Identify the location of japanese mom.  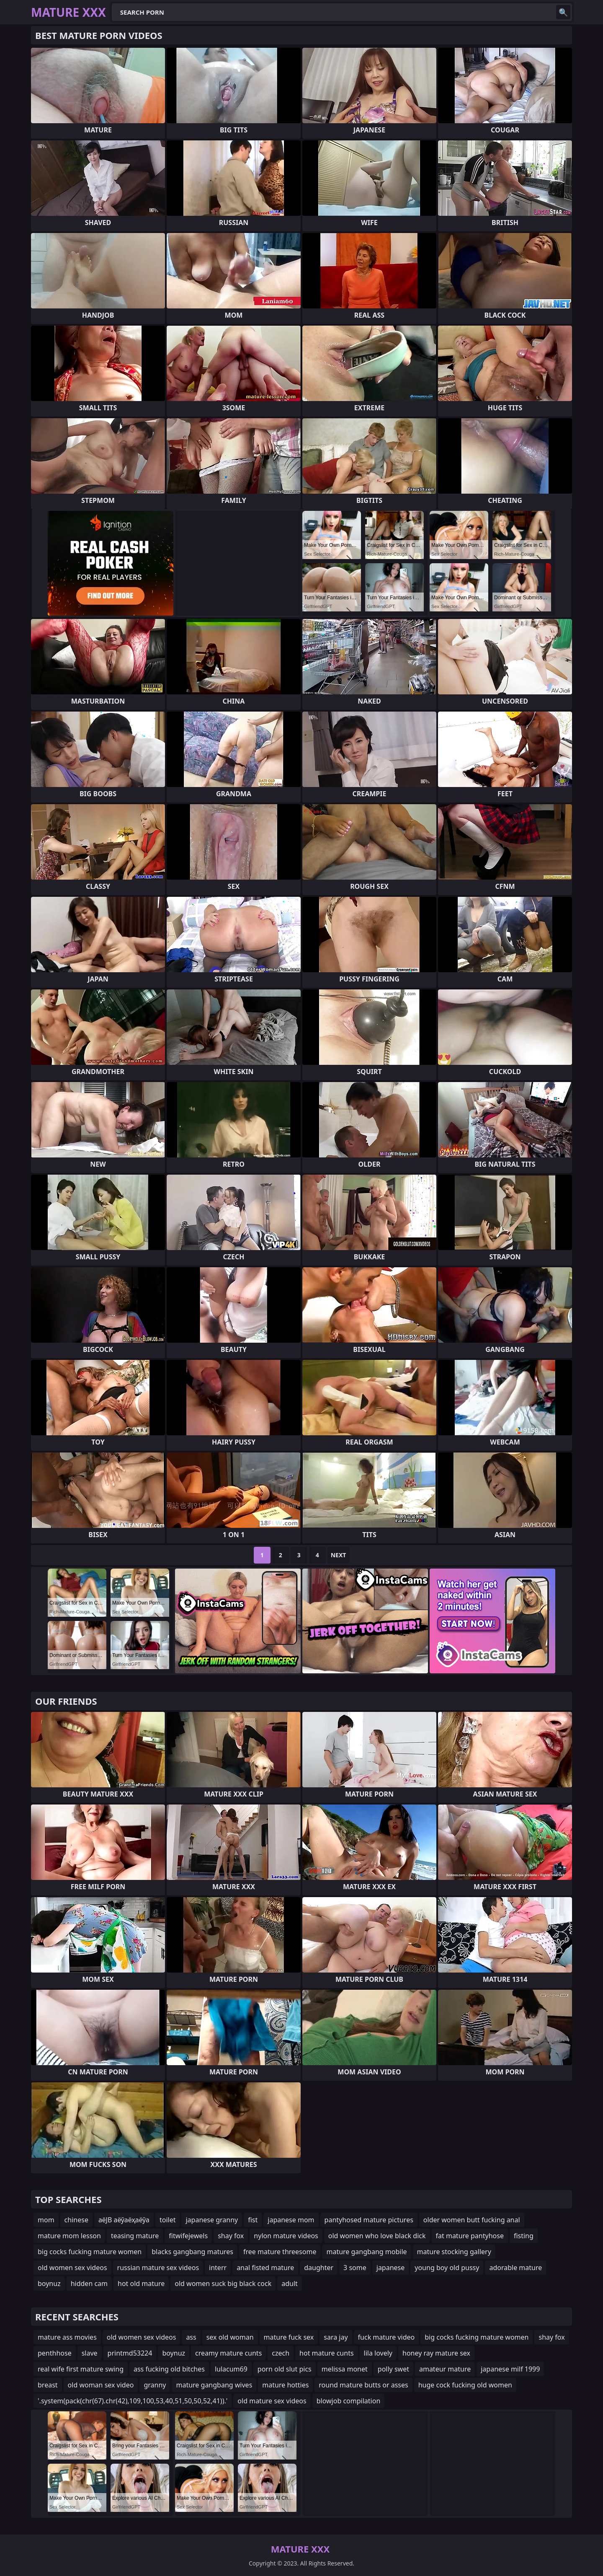
(291, 2219).